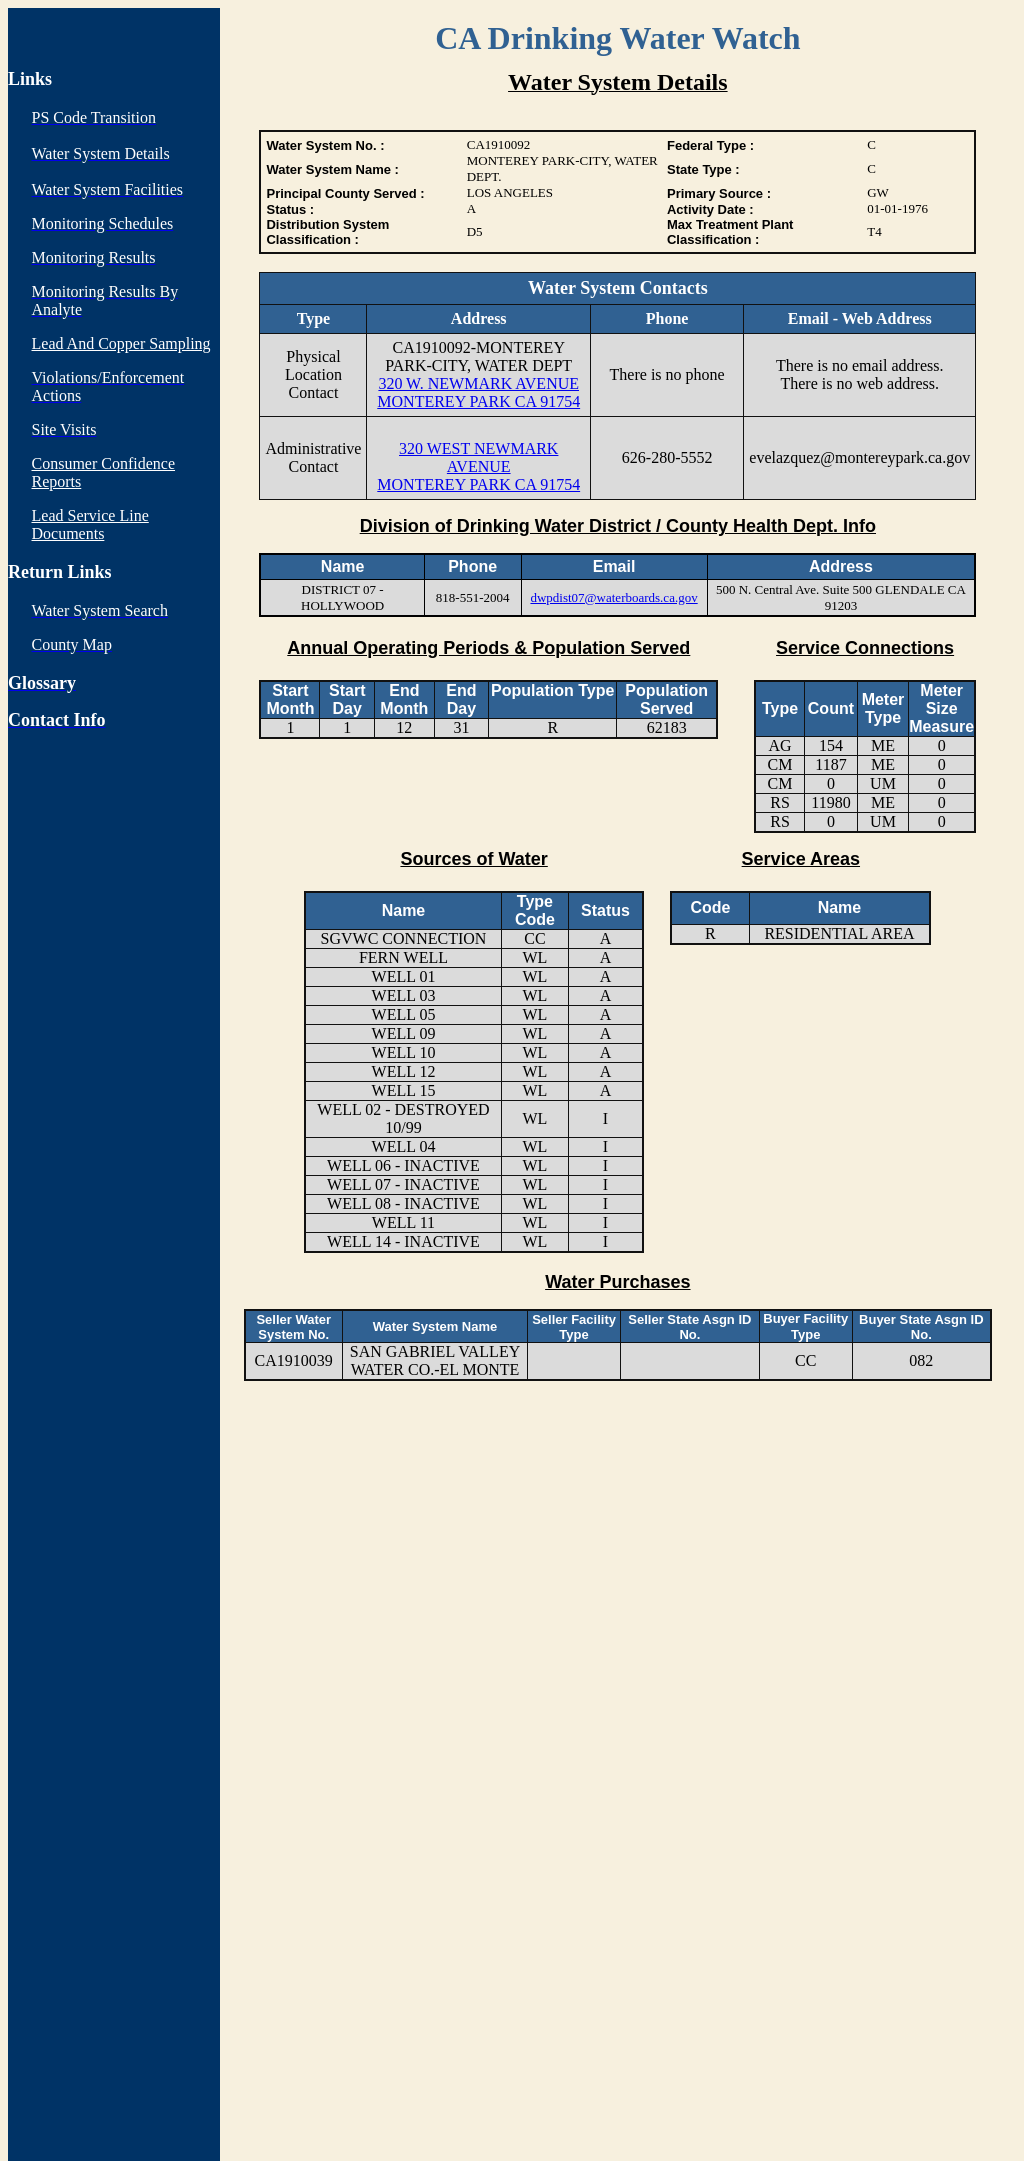 The height and width of the screenshot is (2161, 1024). What do you see at coordinates (478, 392) in the screenshot?
I see `320 W. NEWMARK AVENUE MONTEREY PARK CA 91754` at bounding box center [478, 392].